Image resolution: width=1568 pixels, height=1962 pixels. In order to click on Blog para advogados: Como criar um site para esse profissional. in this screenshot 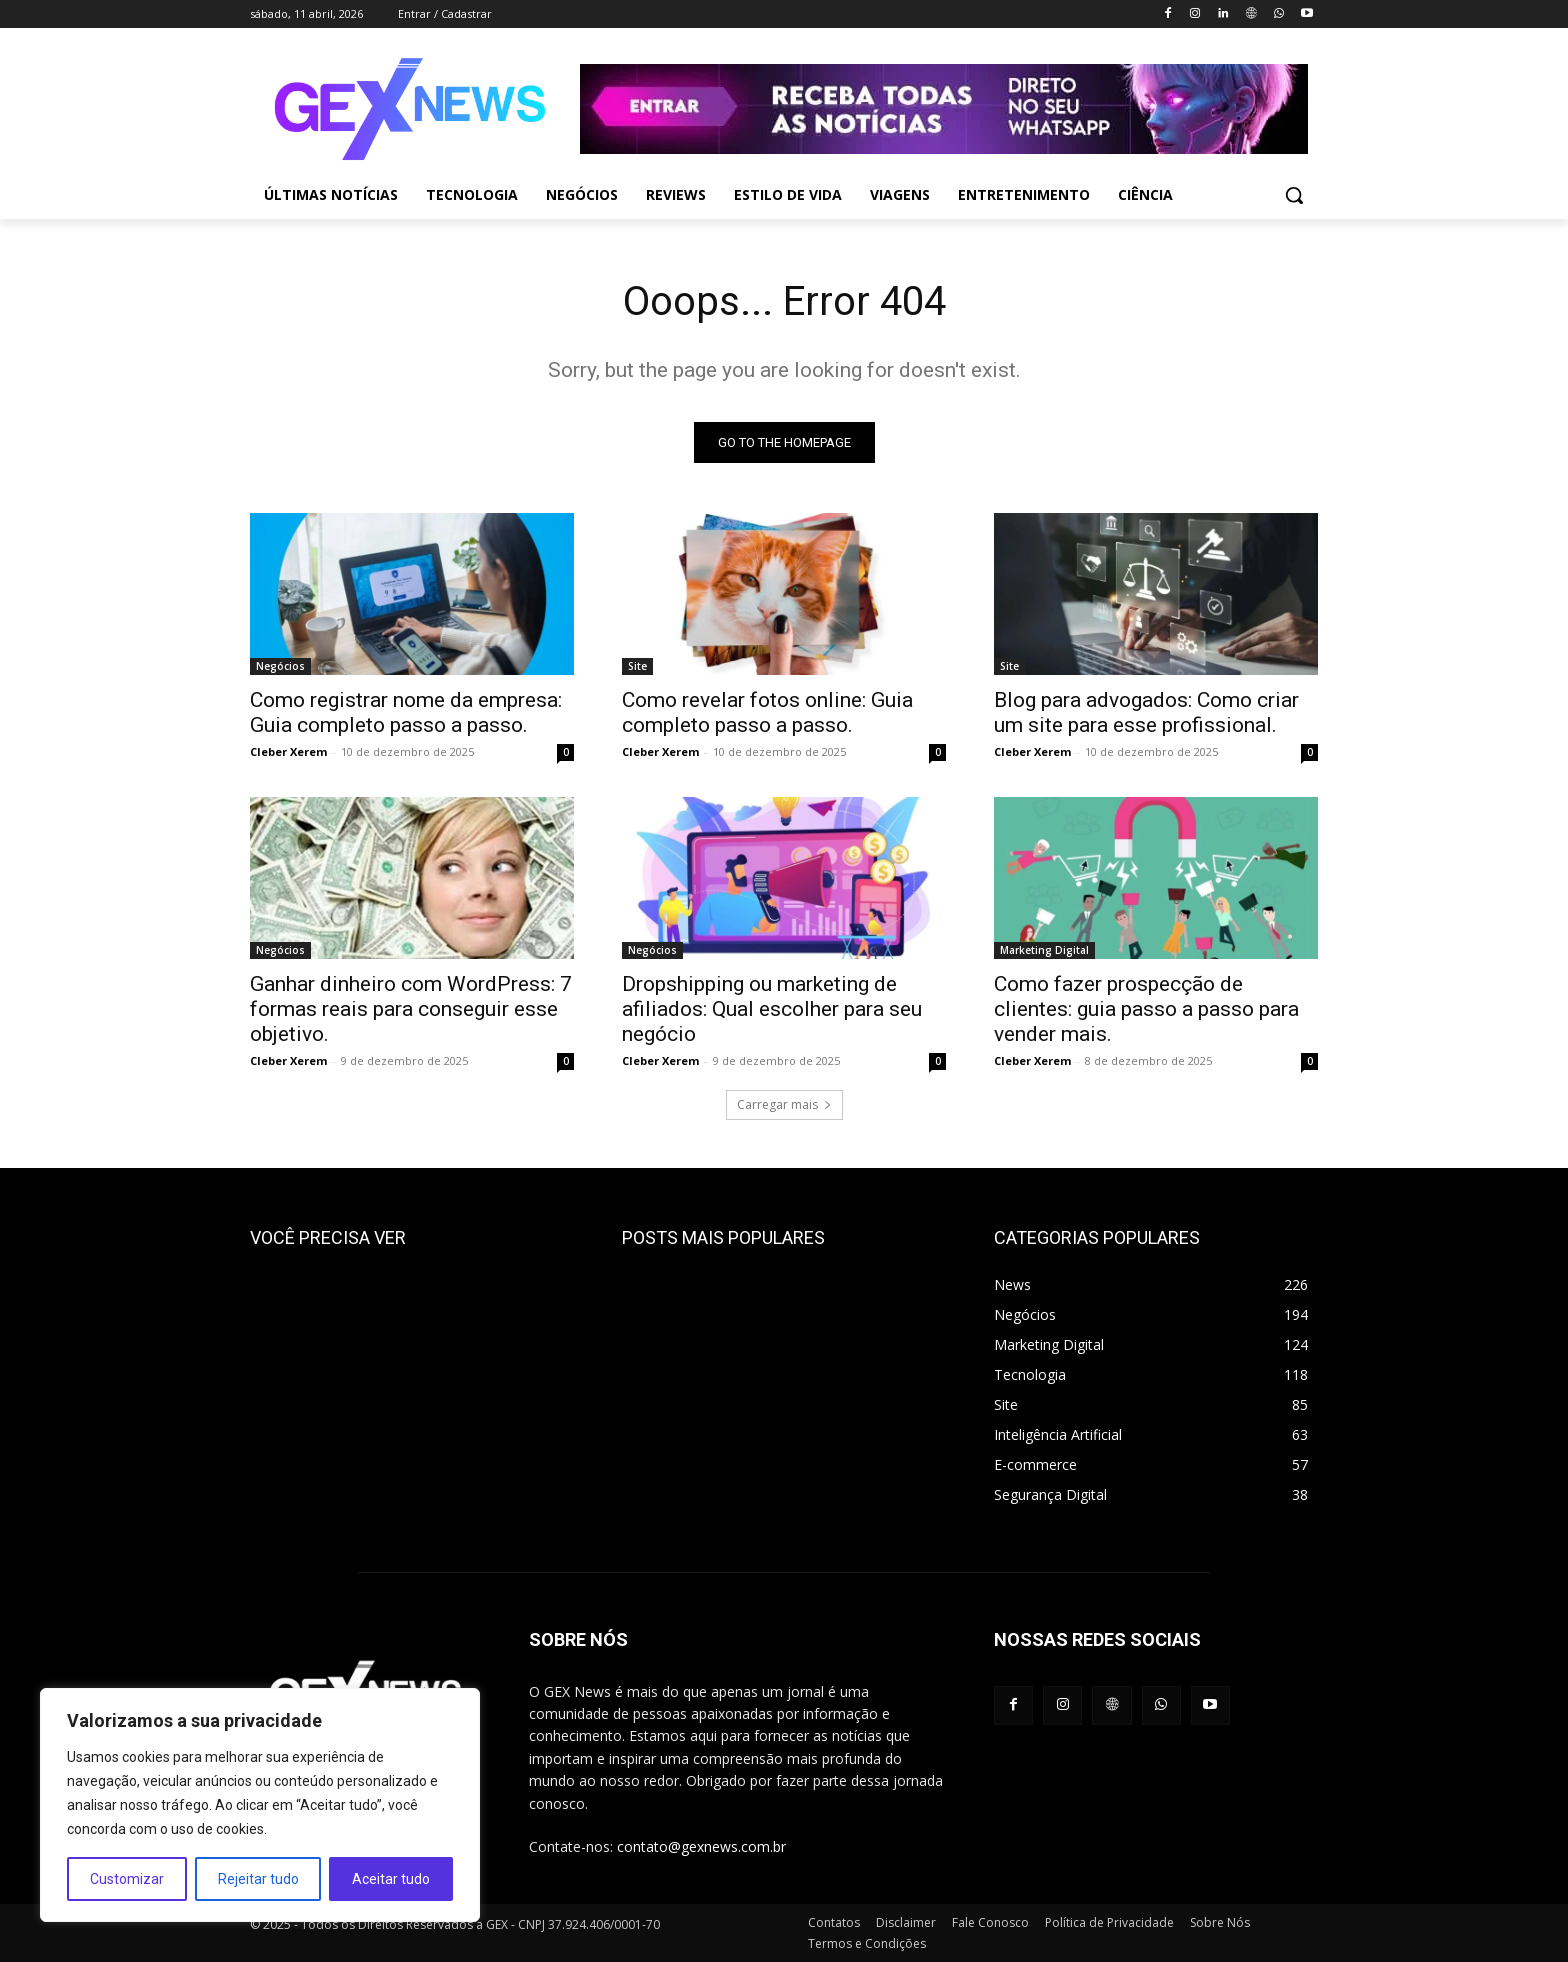, I will do `click(1146, 712)`.